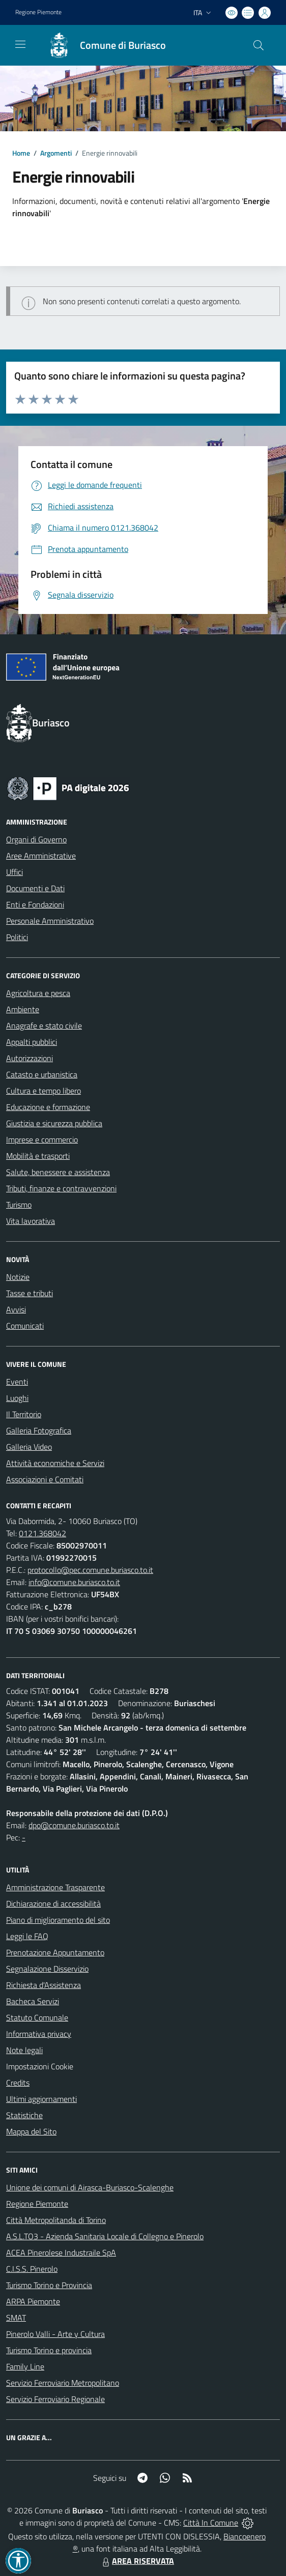 The image size is (286, 2576). I want to click on Attività economiche e Servizi, so click(55, 1463).